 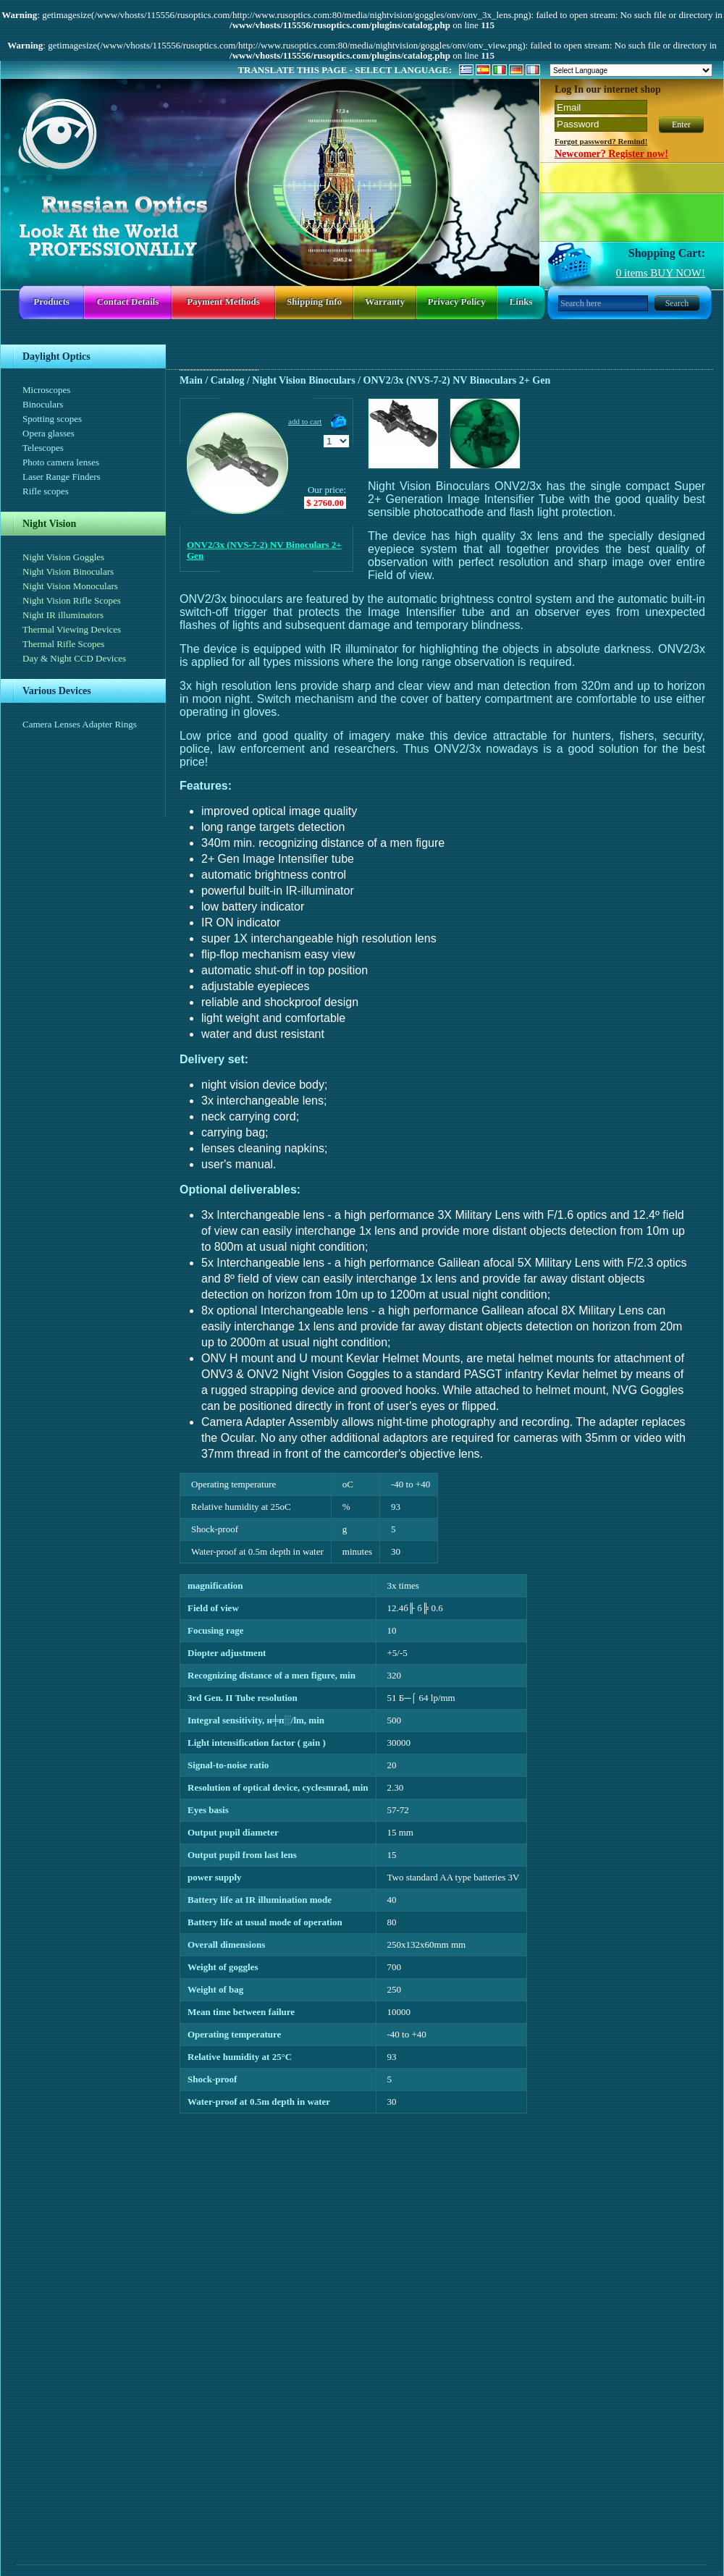 I want to click on Forgot password? Remind!, so click(x=601, y=141).